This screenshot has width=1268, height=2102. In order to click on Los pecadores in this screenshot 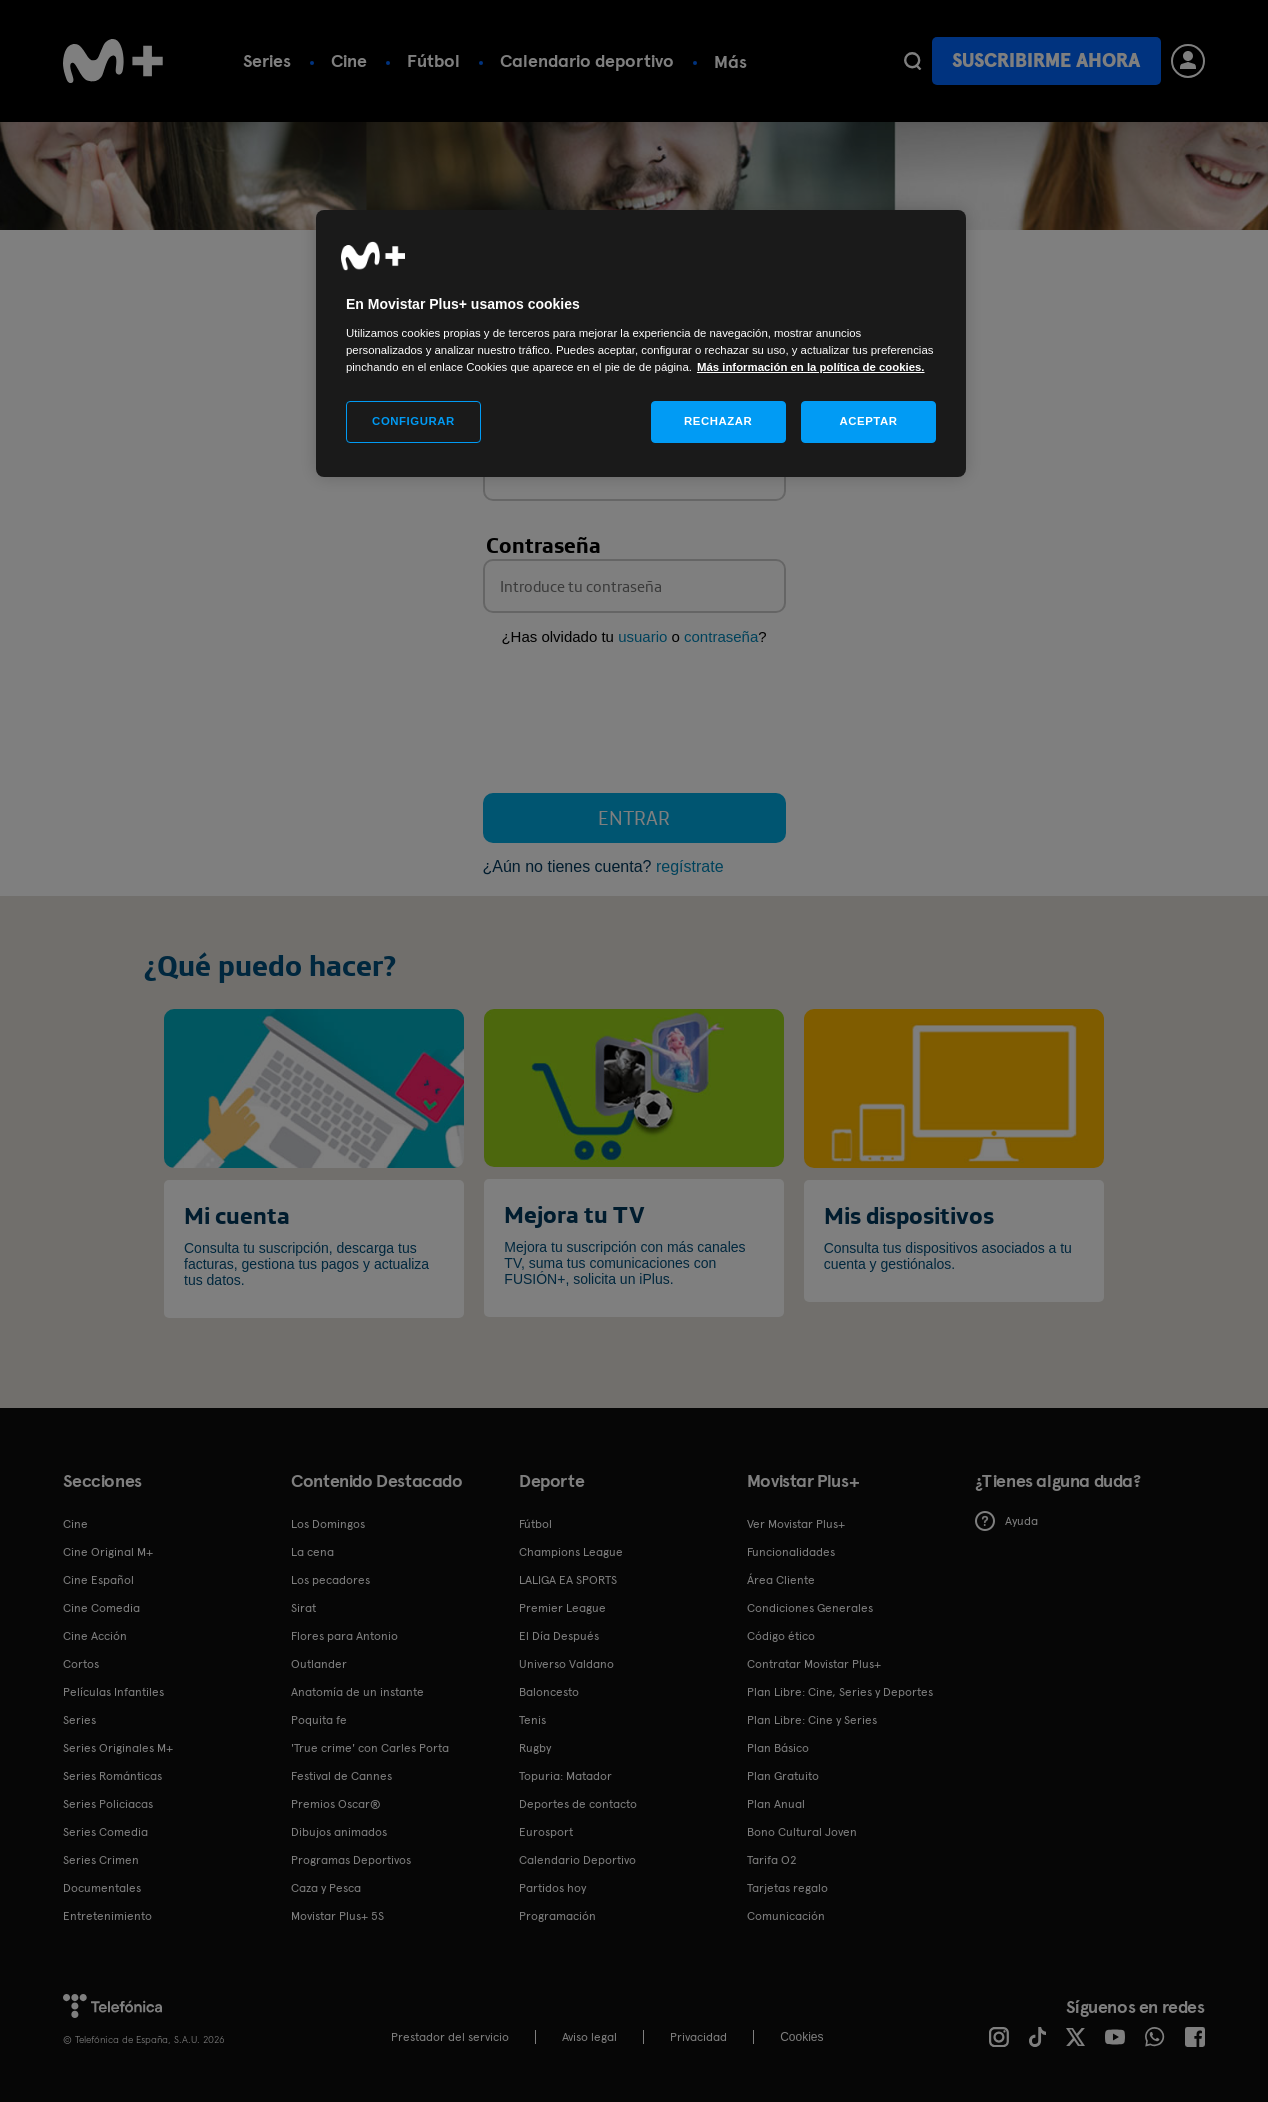, I will do `click(330, 1580)`.